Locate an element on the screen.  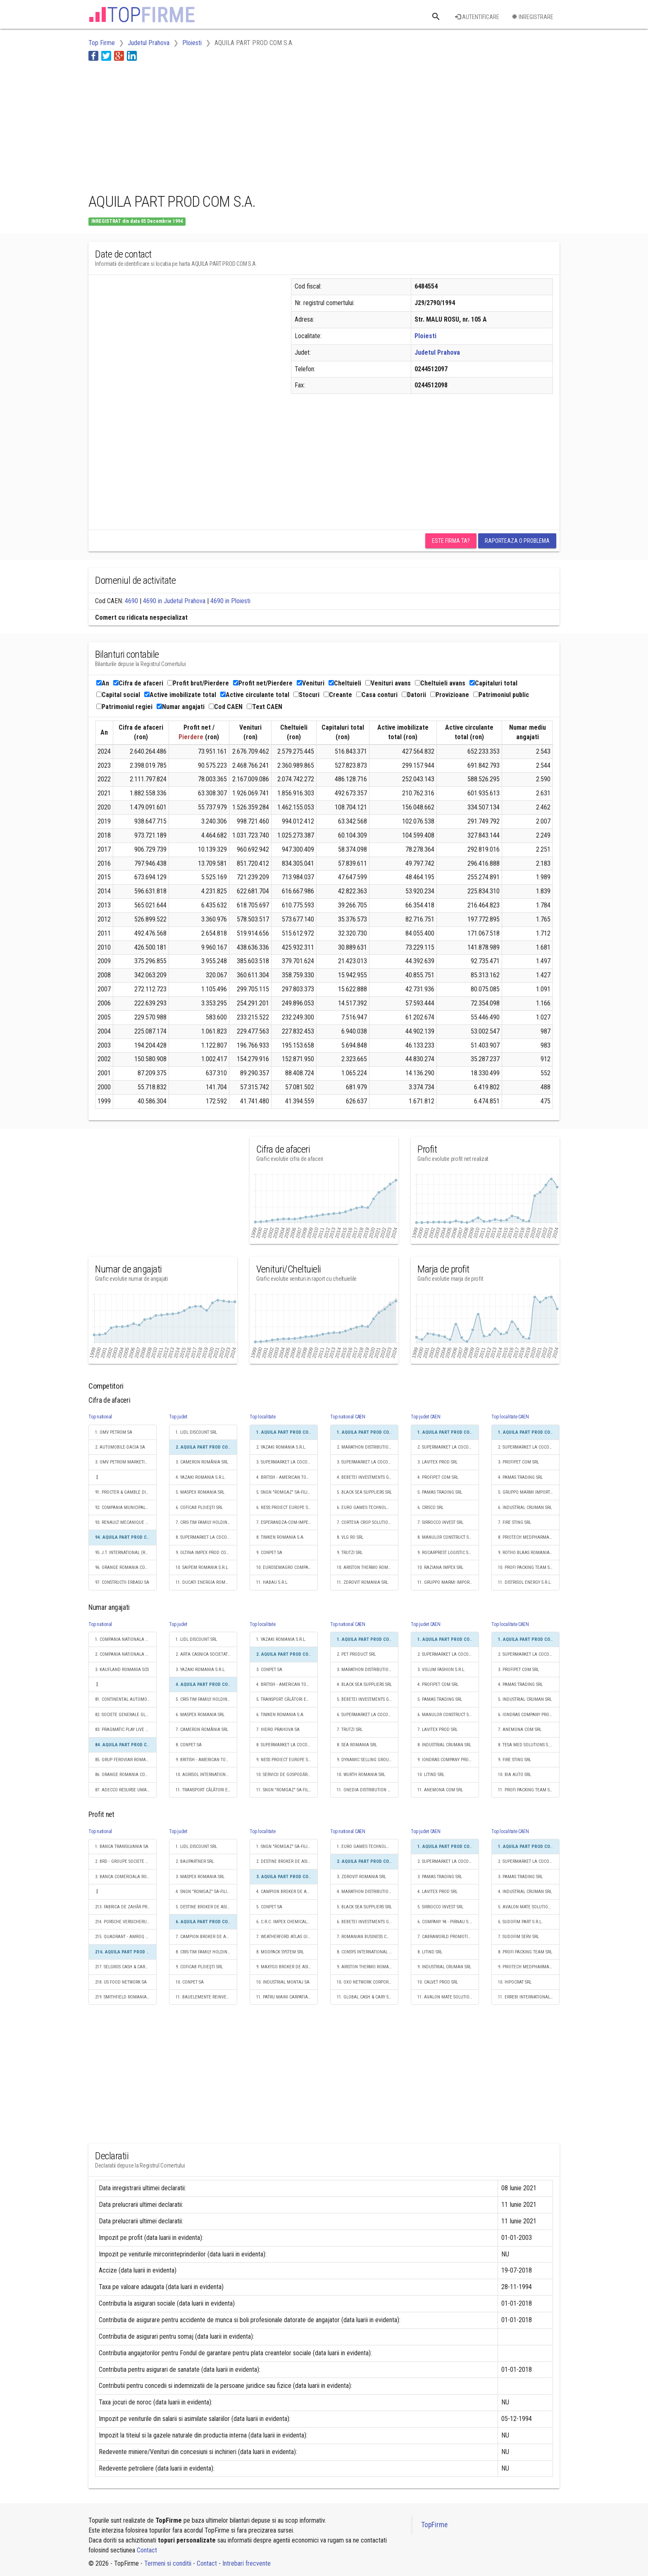
7. SIRROCCO INVEST SRL is located at coordinates (440, 1522).